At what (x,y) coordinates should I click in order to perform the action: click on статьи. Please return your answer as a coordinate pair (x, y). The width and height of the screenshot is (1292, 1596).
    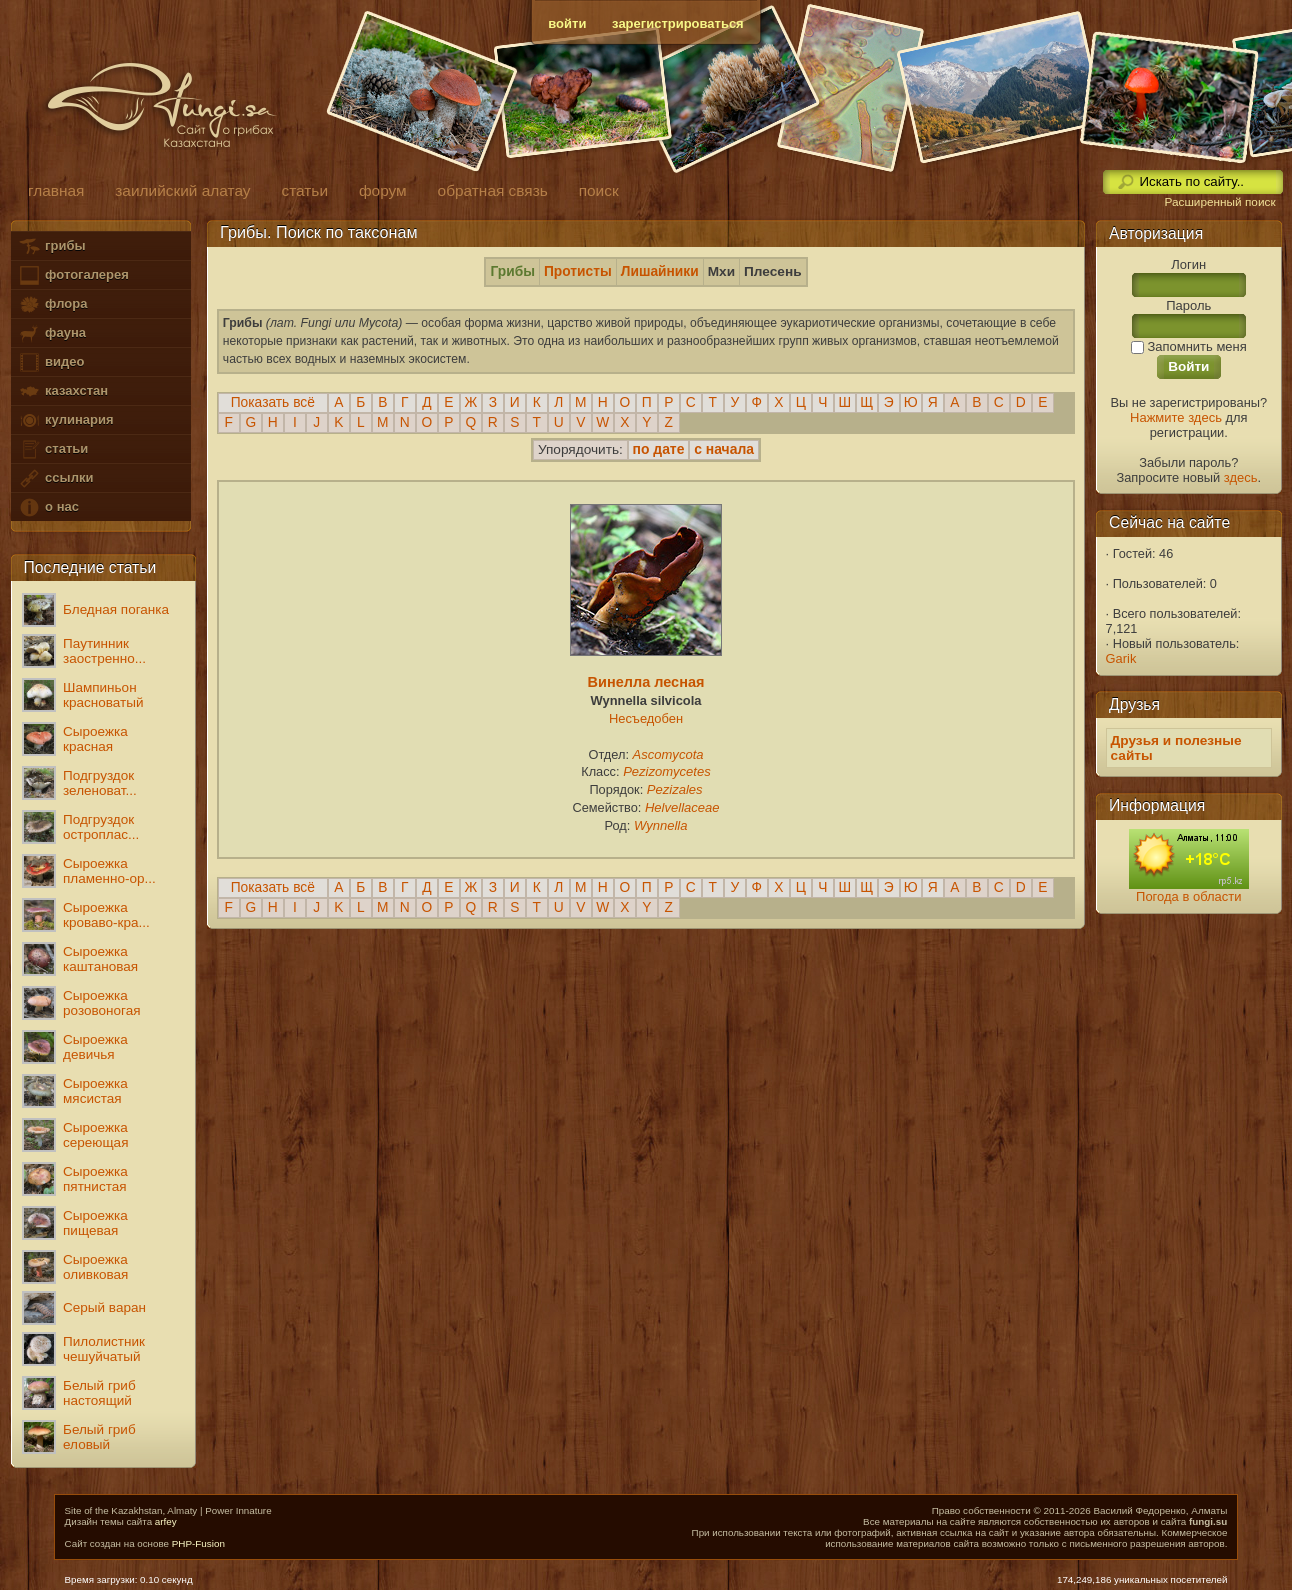
    Looking at the image, I should click on (53, 449).